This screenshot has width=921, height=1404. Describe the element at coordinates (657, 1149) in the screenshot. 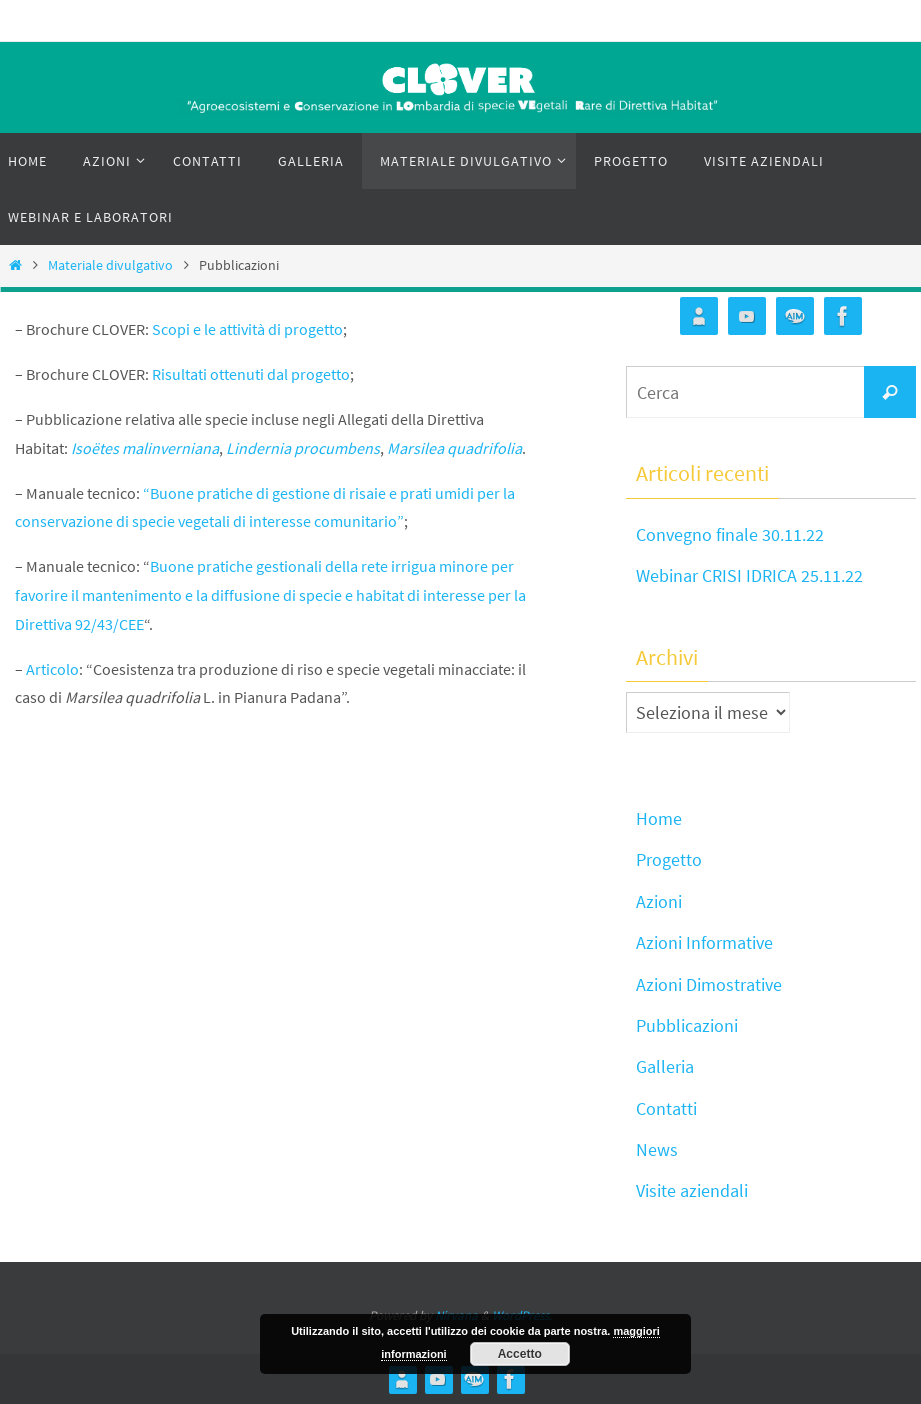

I see `News` at that location.